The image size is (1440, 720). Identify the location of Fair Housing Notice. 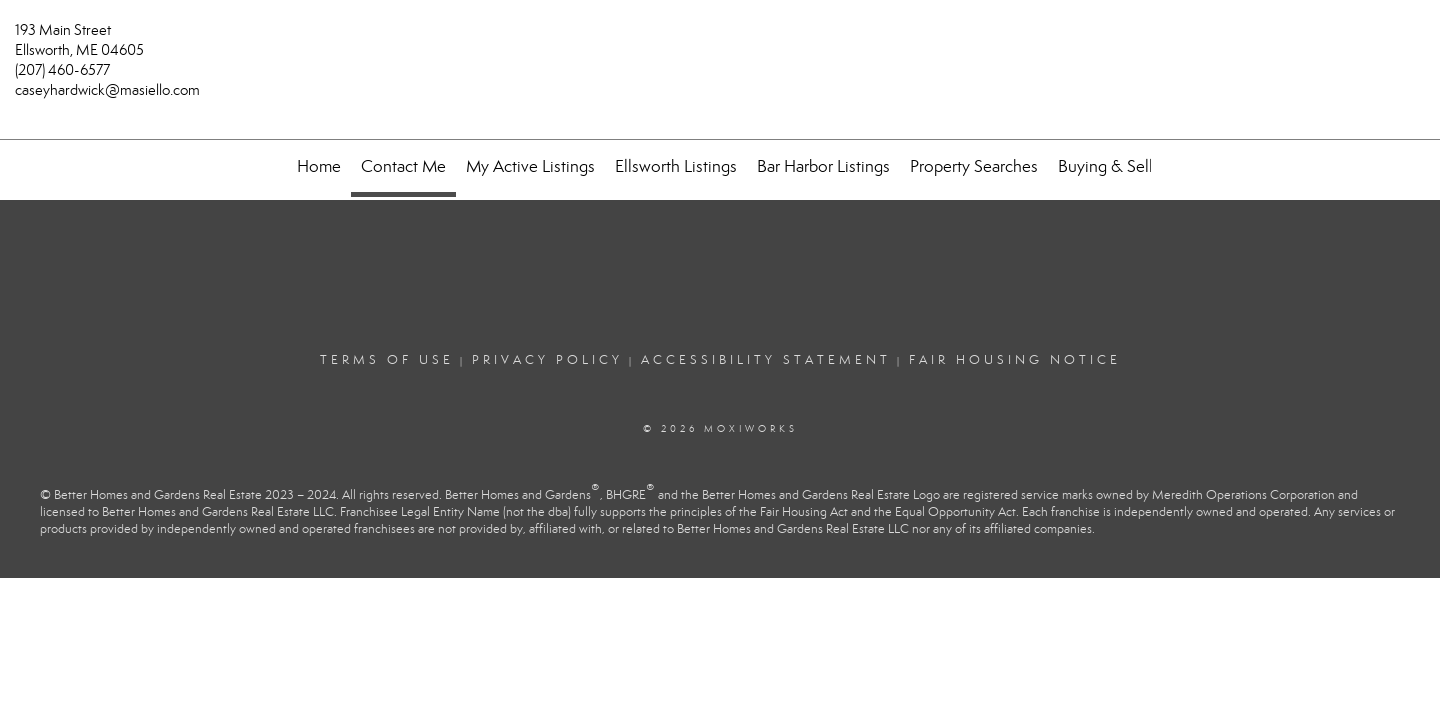
(1015, 360).